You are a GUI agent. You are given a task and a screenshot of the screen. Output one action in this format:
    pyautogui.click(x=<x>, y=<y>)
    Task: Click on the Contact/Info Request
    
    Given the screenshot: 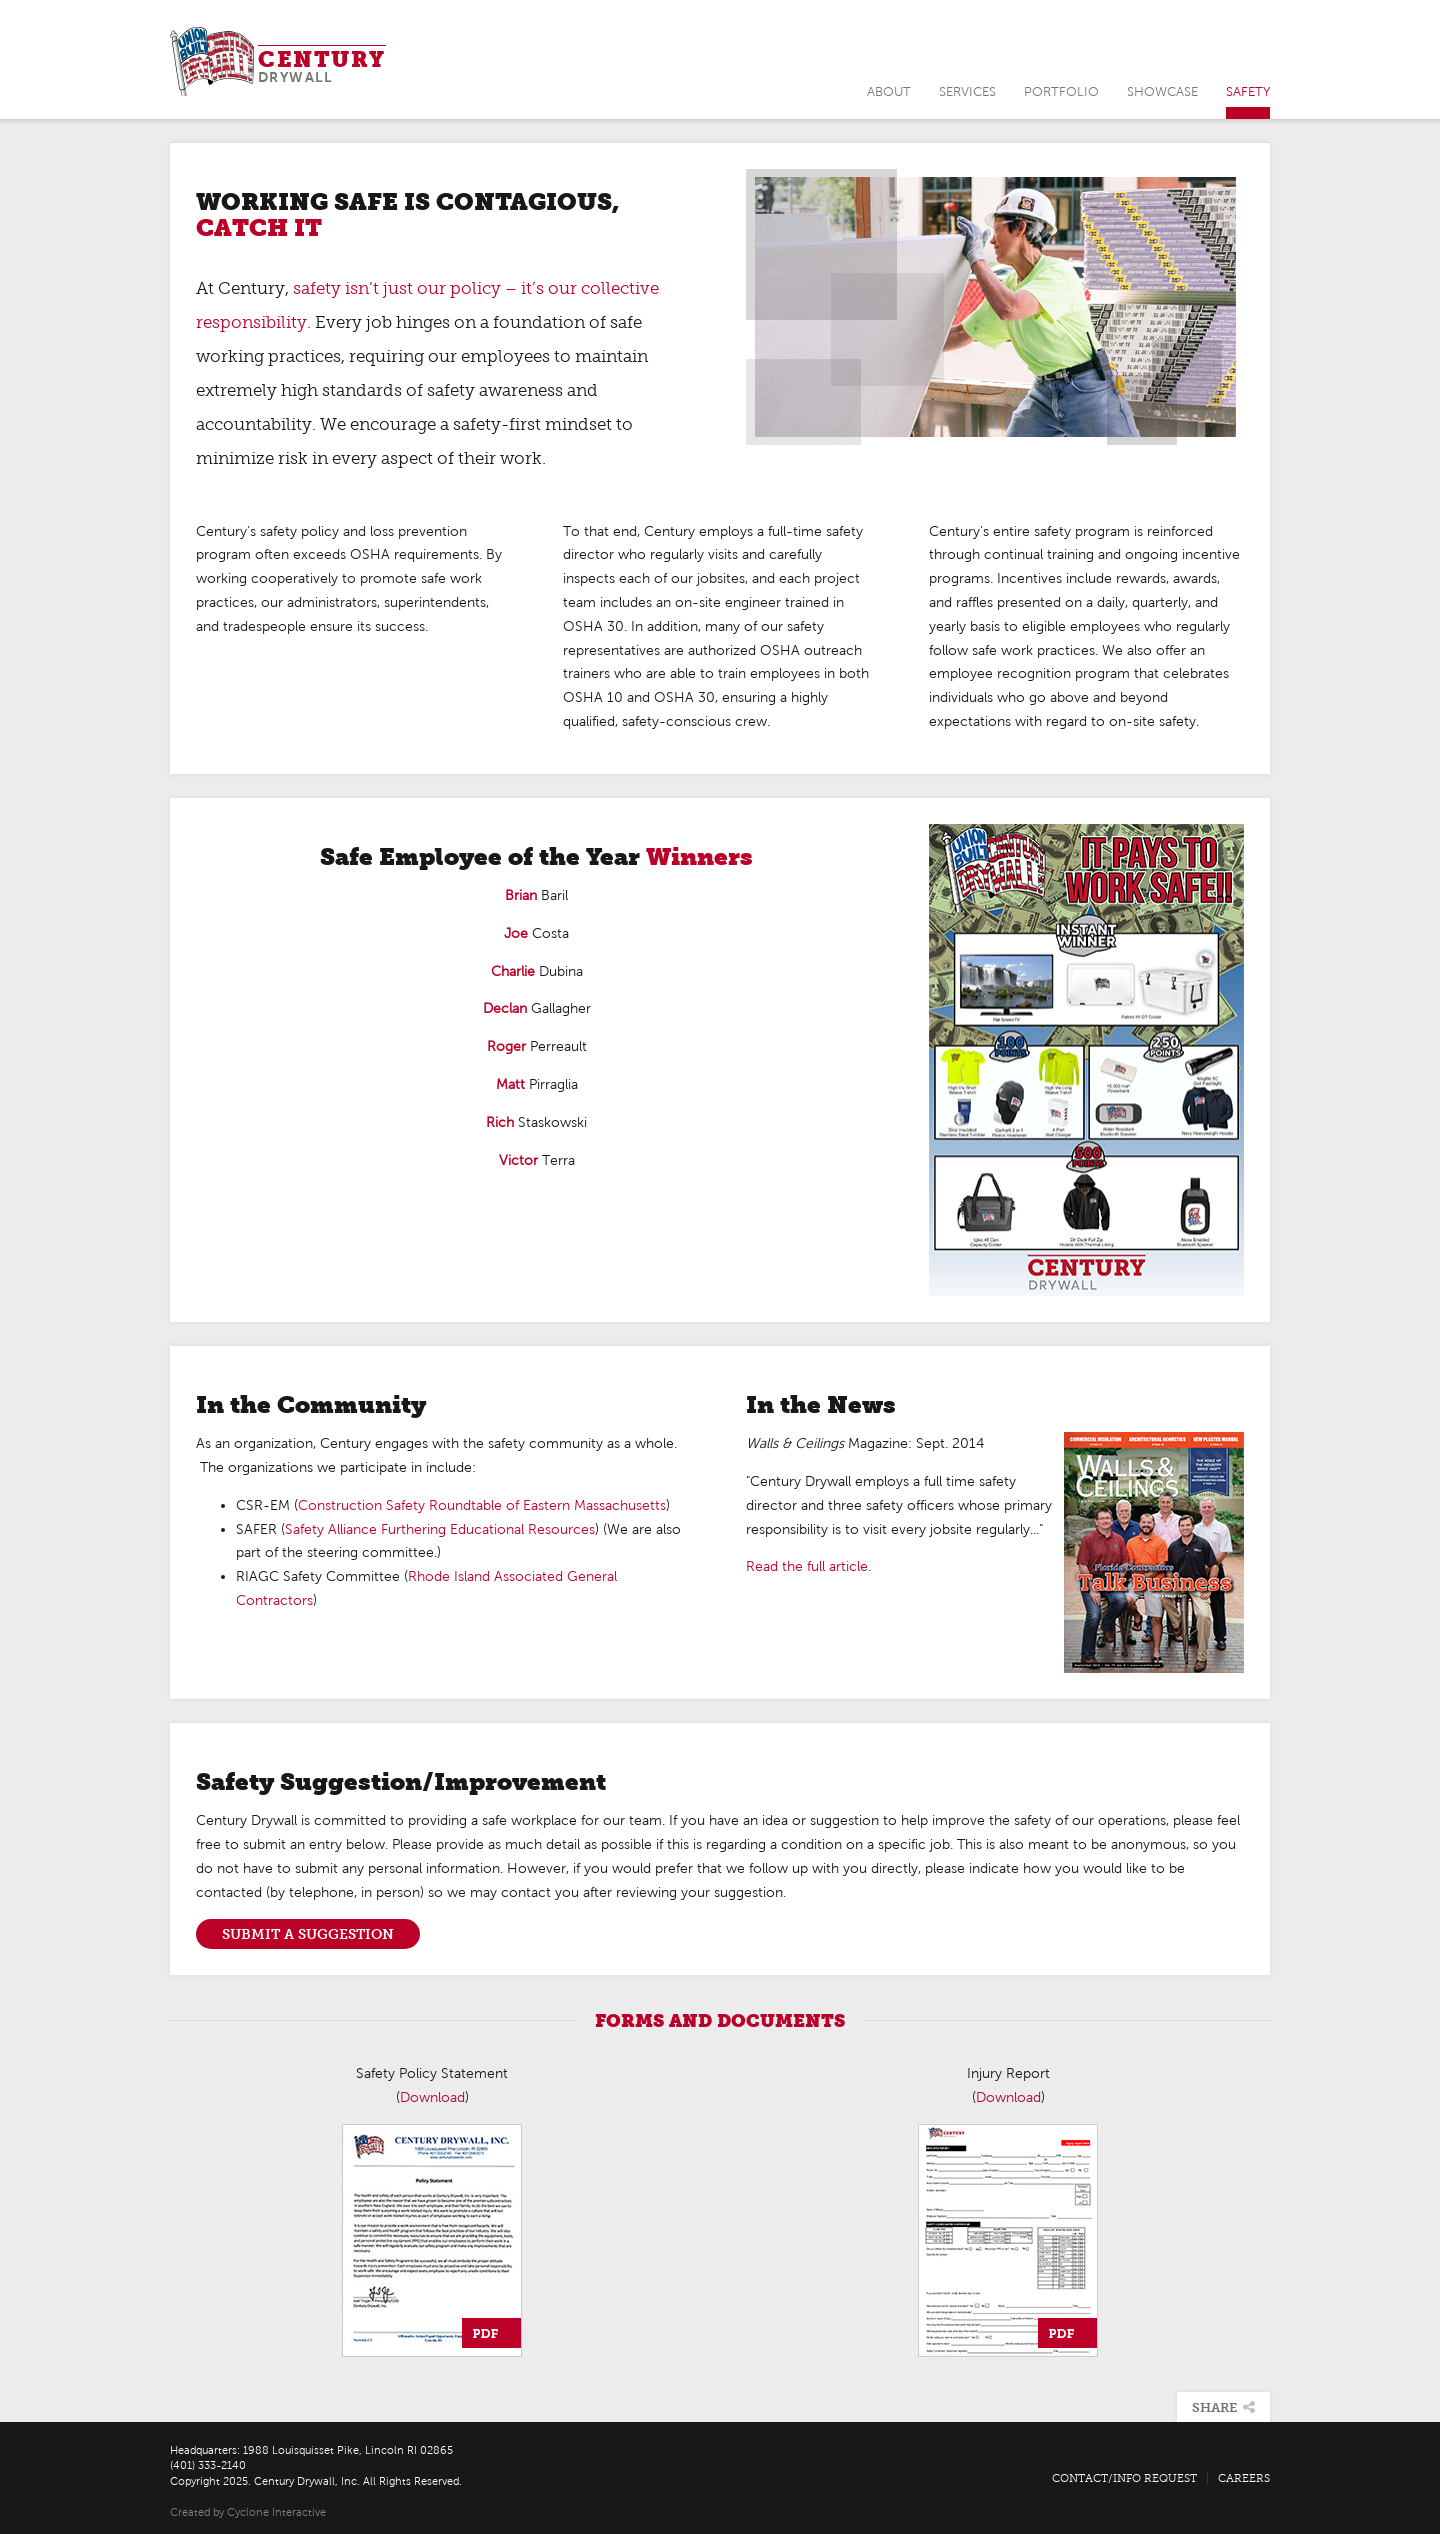 What is the action you would take?
    pyautogui.click(x=1124, y=2478)
    